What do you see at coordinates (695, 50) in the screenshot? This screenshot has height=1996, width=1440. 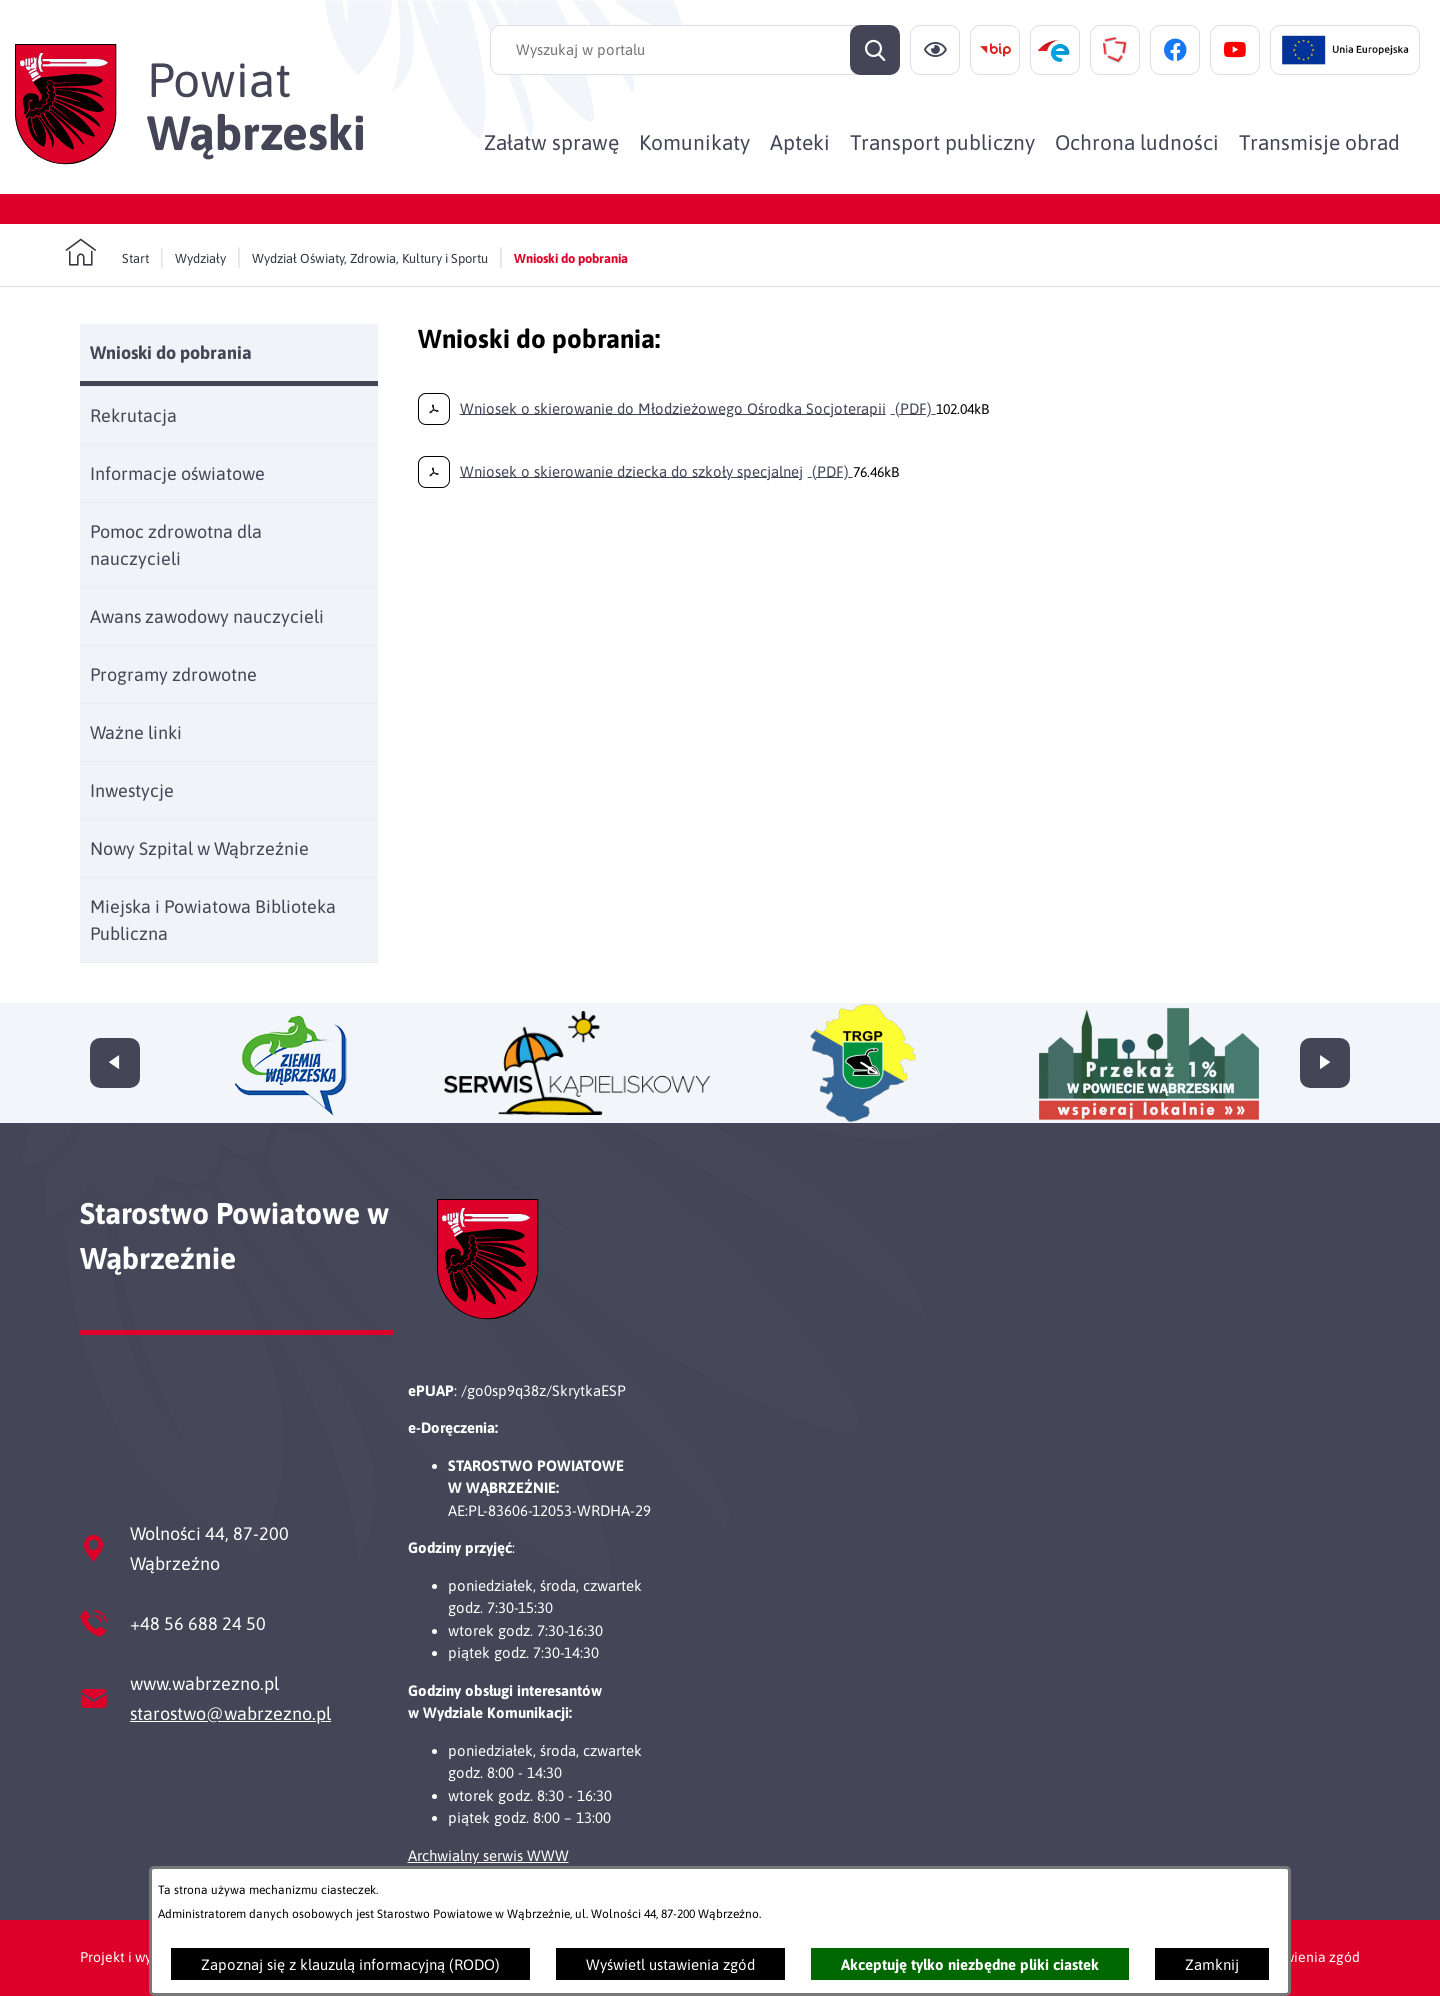 I see `[Wyszukaj w portalu]` at bounding box center [695, 50].